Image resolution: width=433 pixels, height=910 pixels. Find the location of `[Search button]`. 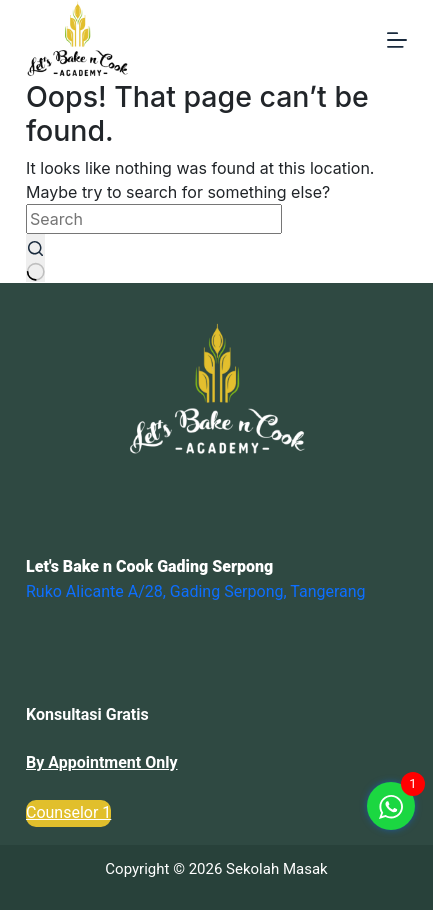

[Search button] is located at coordinates (36, 258).